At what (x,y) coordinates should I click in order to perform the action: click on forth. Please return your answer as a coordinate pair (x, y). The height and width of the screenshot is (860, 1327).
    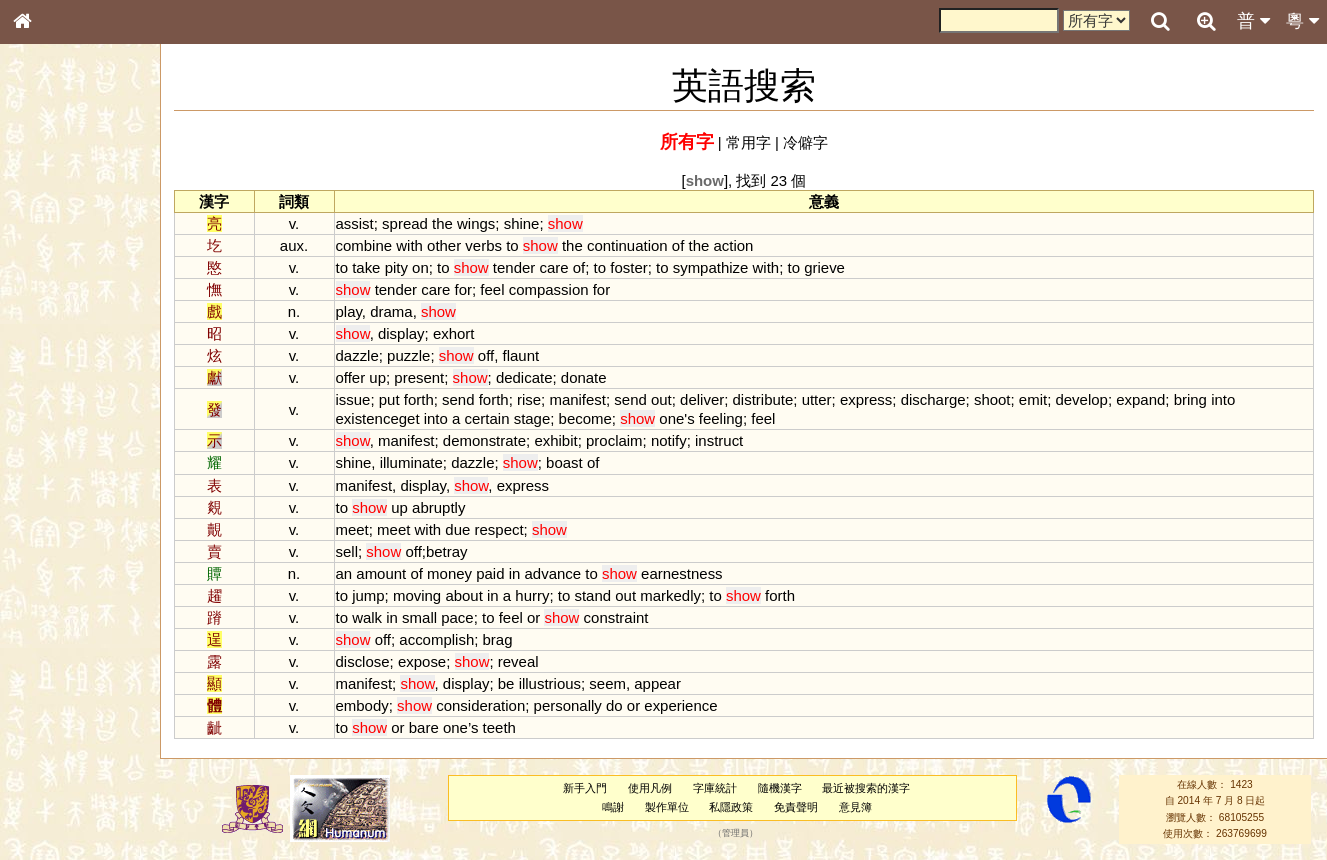
    Looking at the image, I should click on (431, 399).